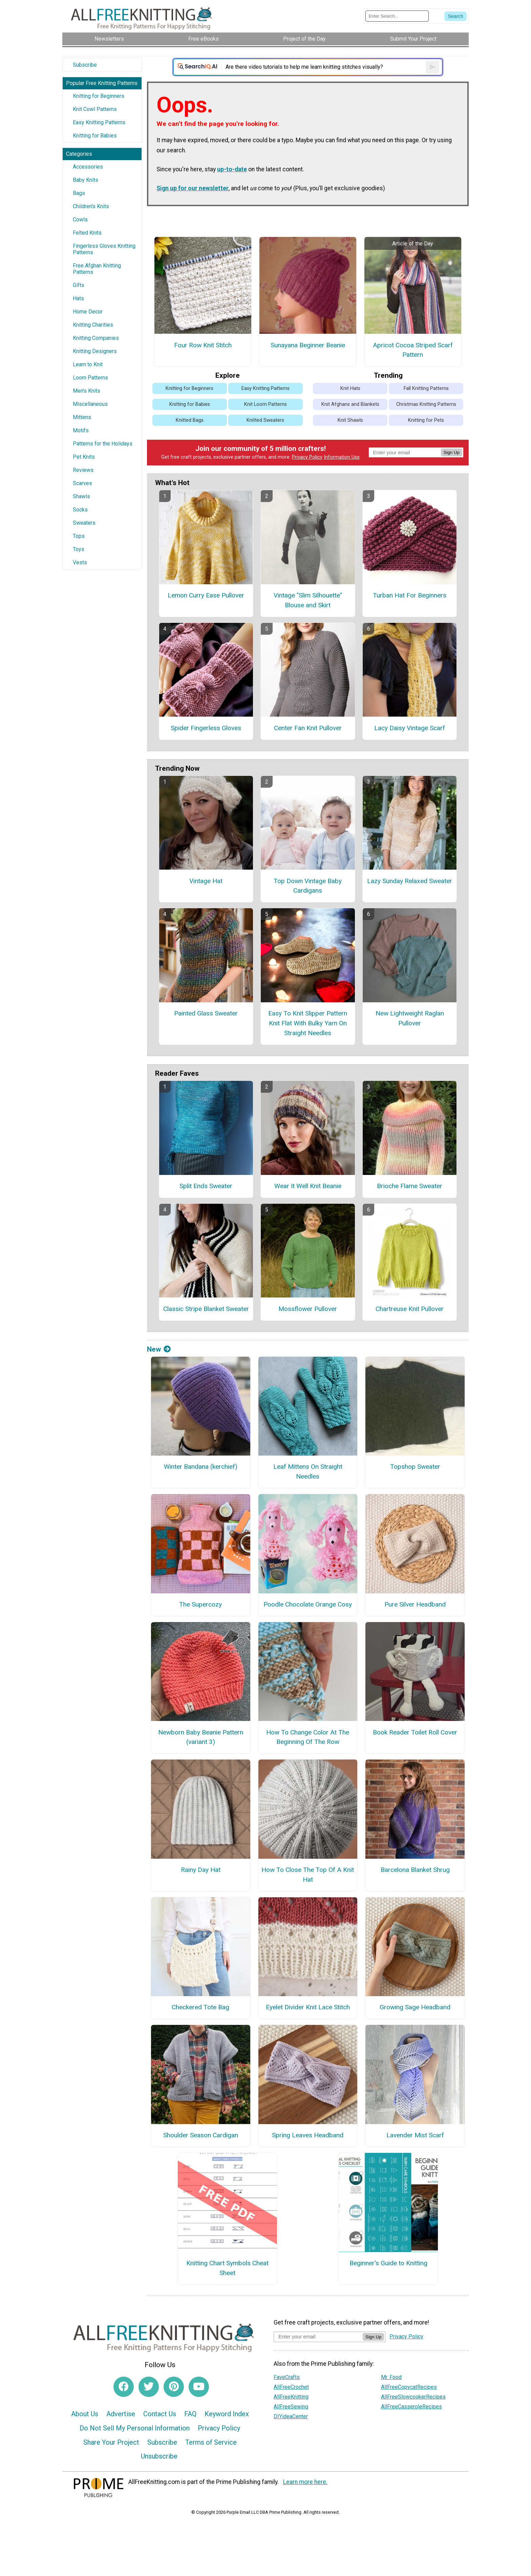  Describe the element at coordinates (85, 180) in the screenshot. I see `Baby Knits` at that location.